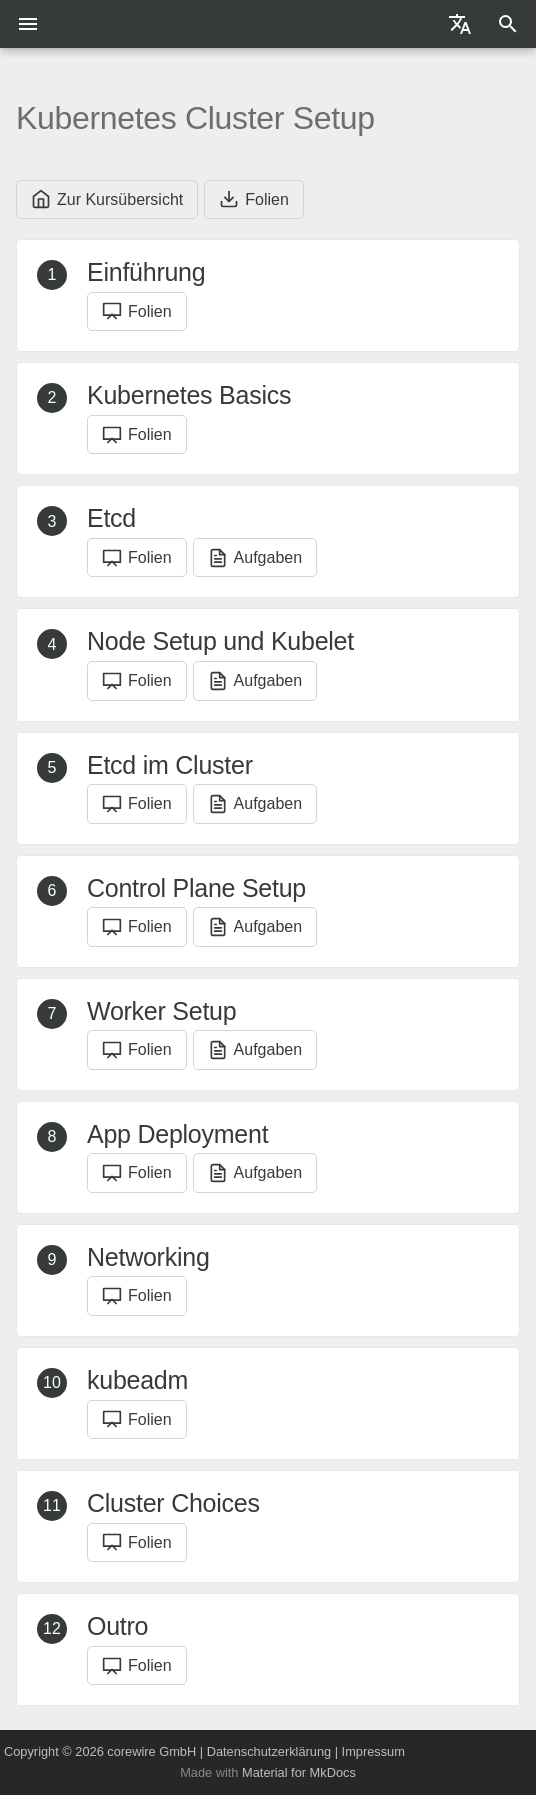  I want to click on [Sprache wechseln], so click(460, 24).